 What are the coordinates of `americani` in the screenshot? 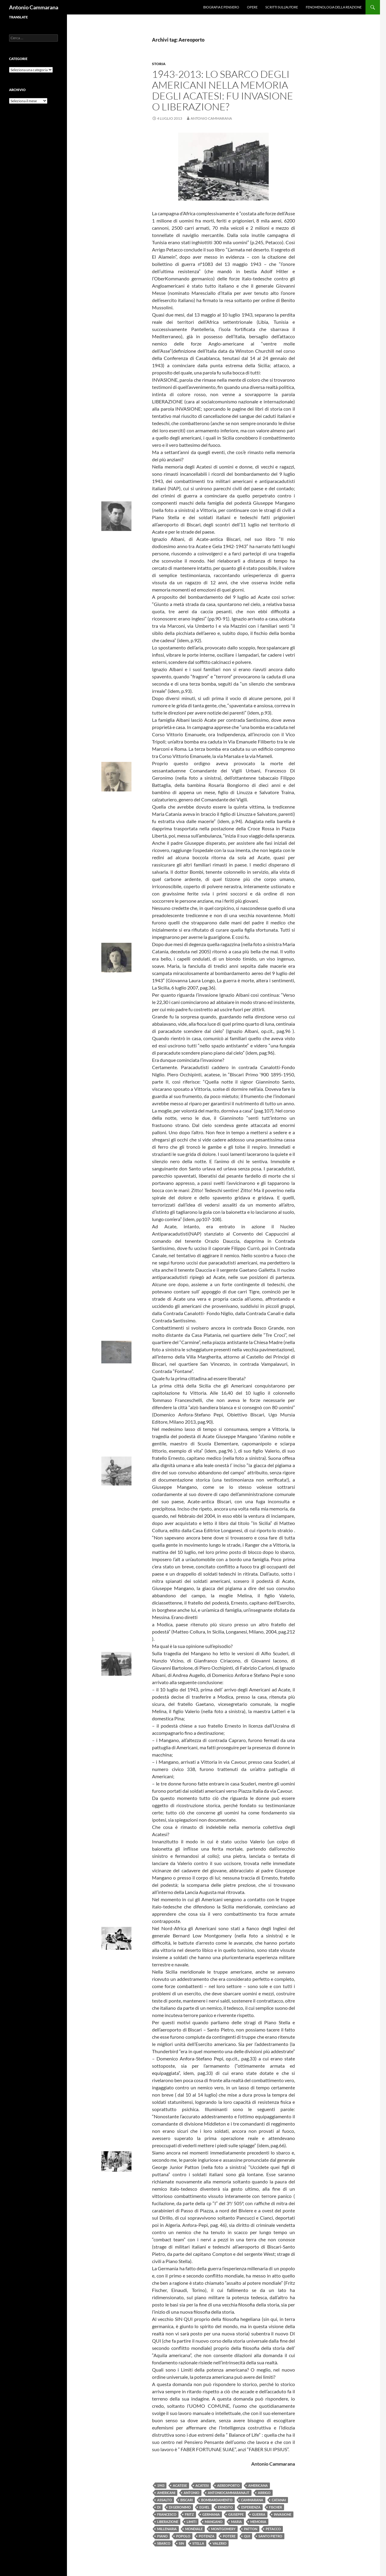 It's located at (166, 2493).